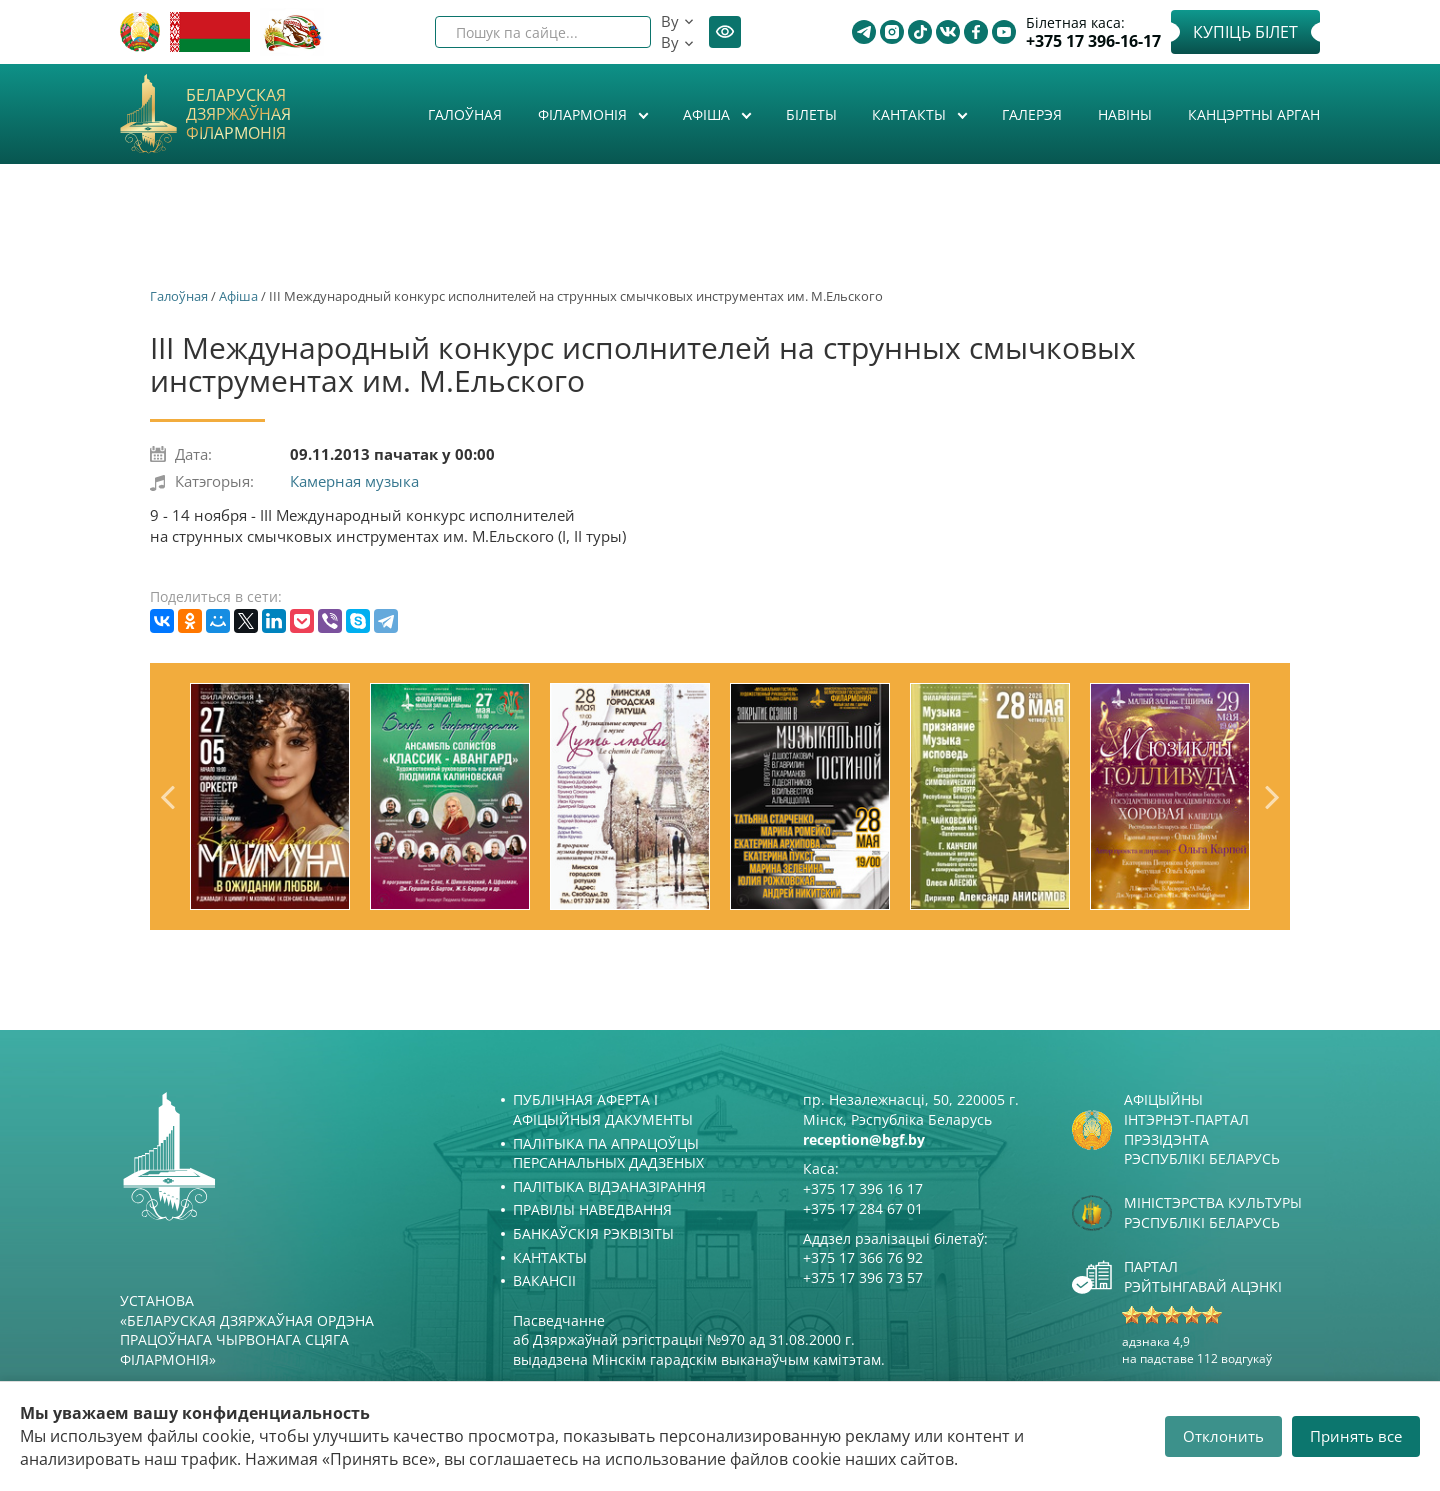 This screenshot has height=1491, width=1440. I want to click on +375 17 396 16 17, so click(863, 1188).